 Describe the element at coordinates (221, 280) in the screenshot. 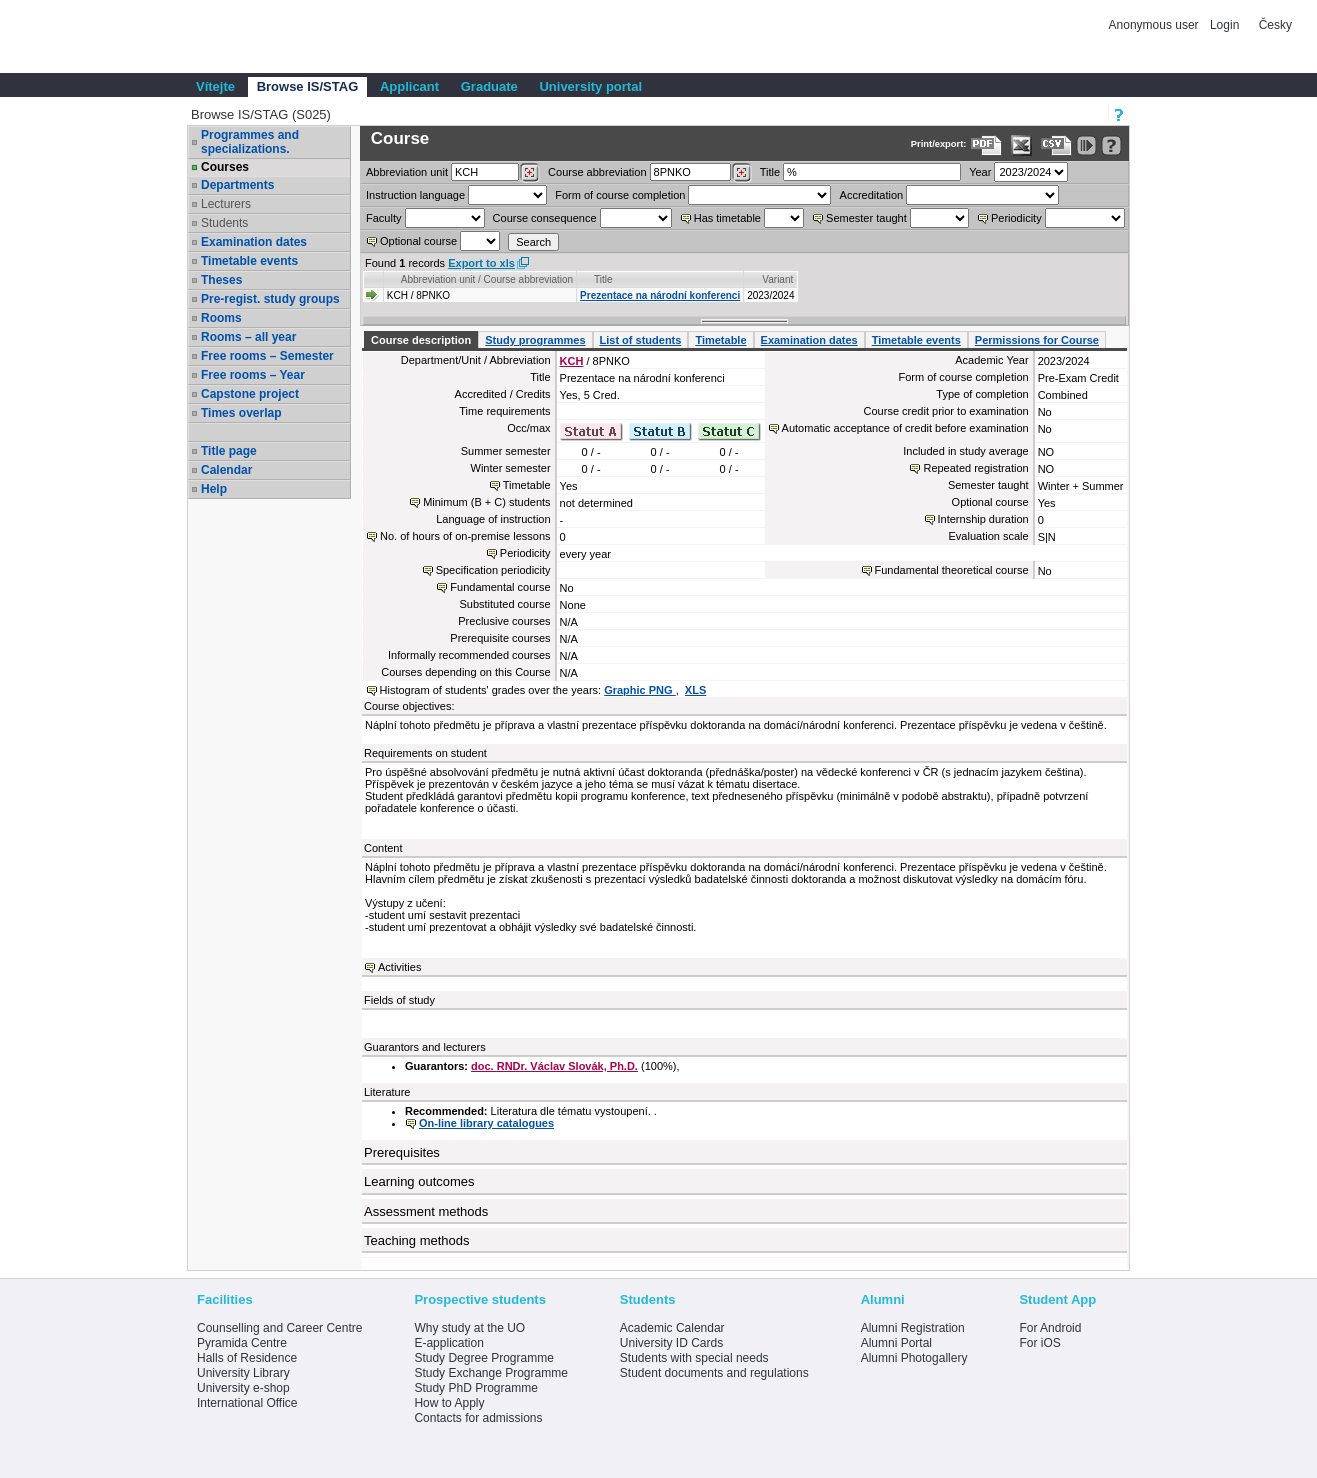

I see `Theses` at that location.